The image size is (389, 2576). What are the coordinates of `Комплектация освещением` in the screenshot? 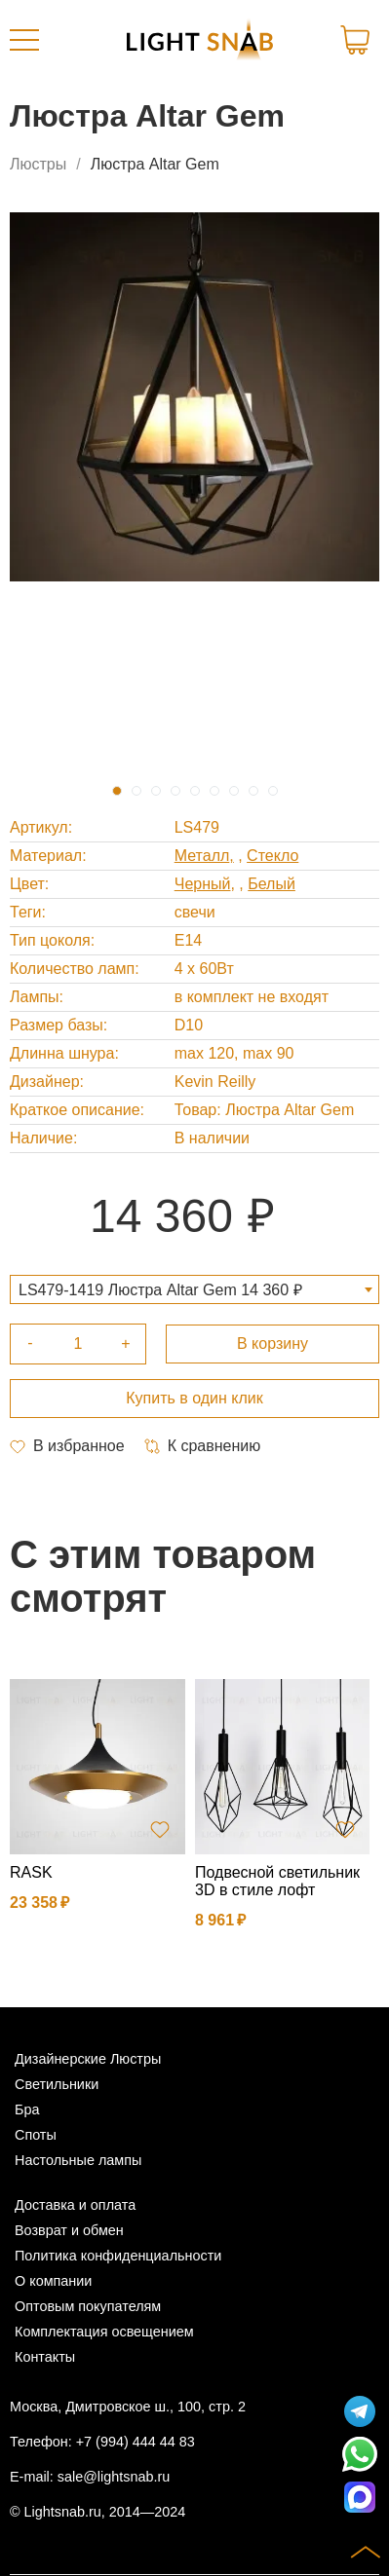 It's located at (104, 2331).